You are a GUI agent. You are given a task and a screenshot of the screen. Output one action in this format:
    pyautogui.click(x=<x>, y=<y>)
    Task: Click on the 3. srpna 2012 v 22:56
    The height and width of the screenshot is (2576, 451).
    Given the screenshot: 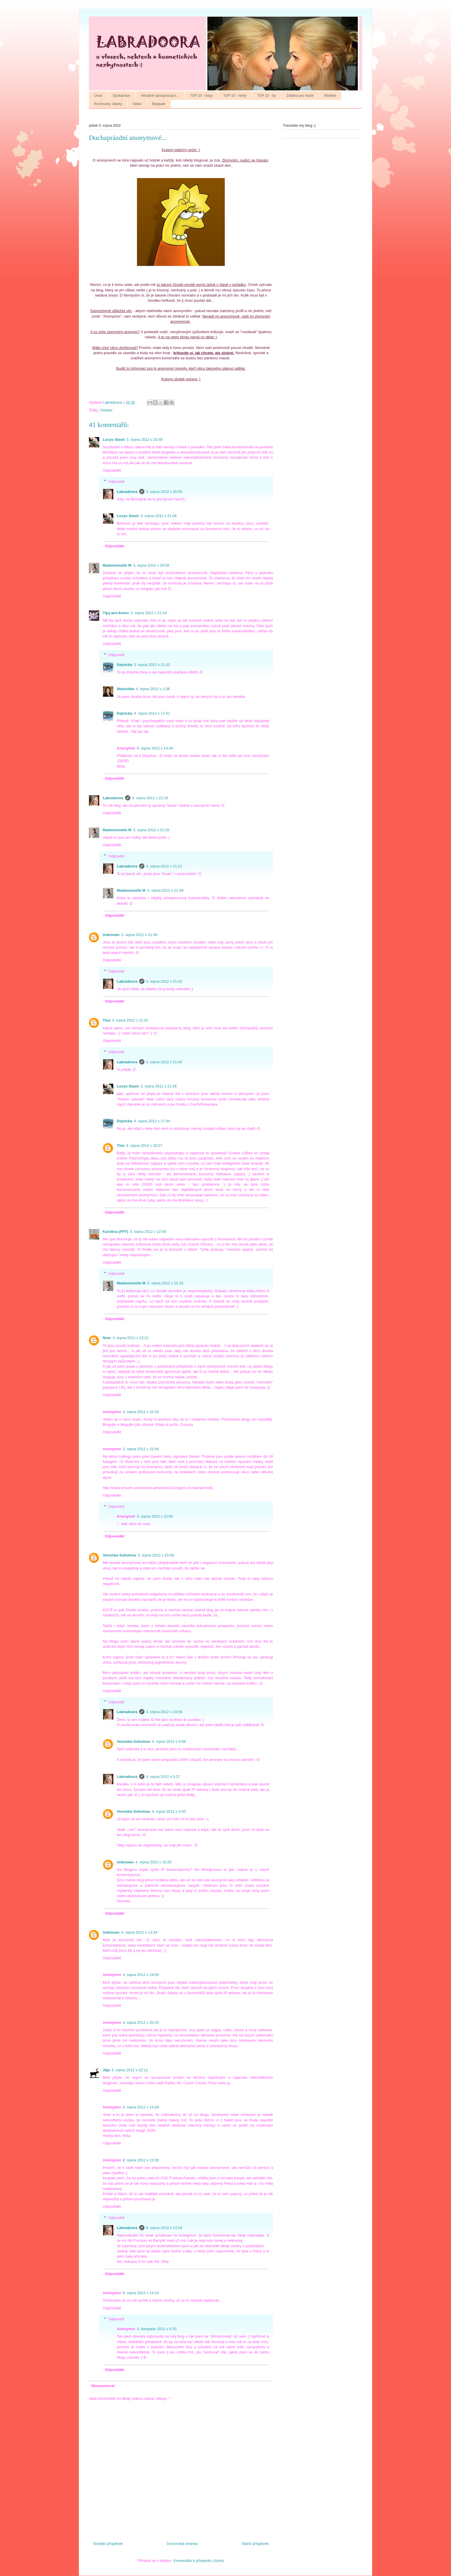 What is the action you would take?
    pyautogui.click(x=155, y=1516)
    